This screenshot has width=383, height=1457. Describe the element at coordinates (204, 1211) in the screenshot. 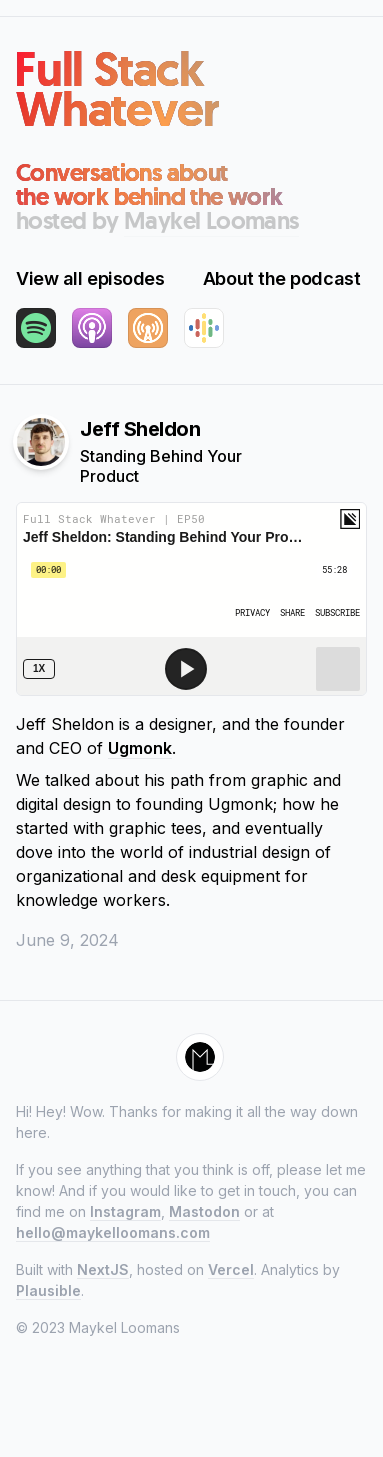

I see `Mastodon` at that location.